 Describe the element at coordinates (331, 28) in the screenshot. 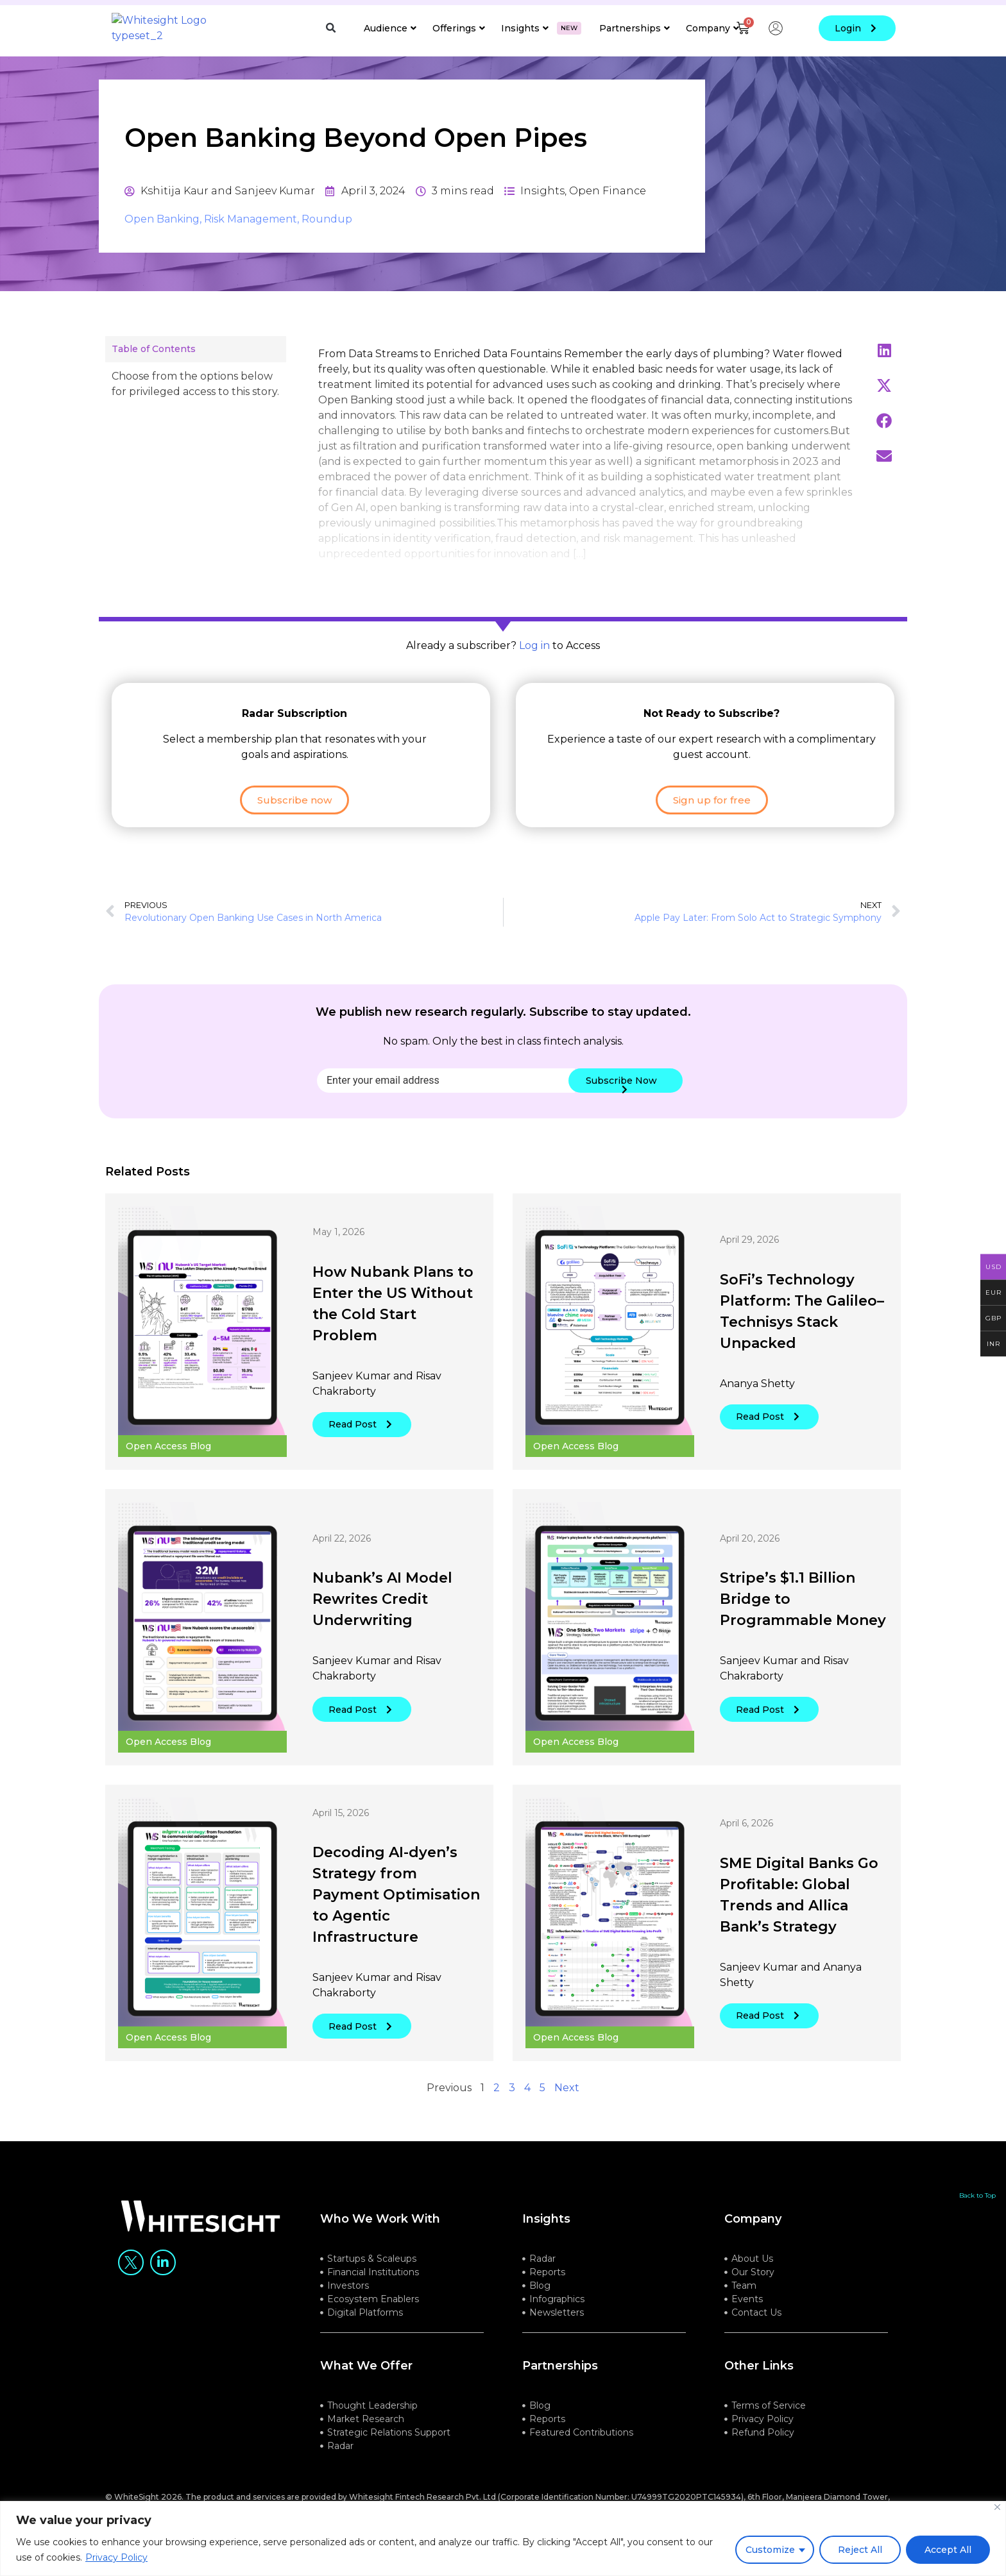

I see `[button]` at that location.